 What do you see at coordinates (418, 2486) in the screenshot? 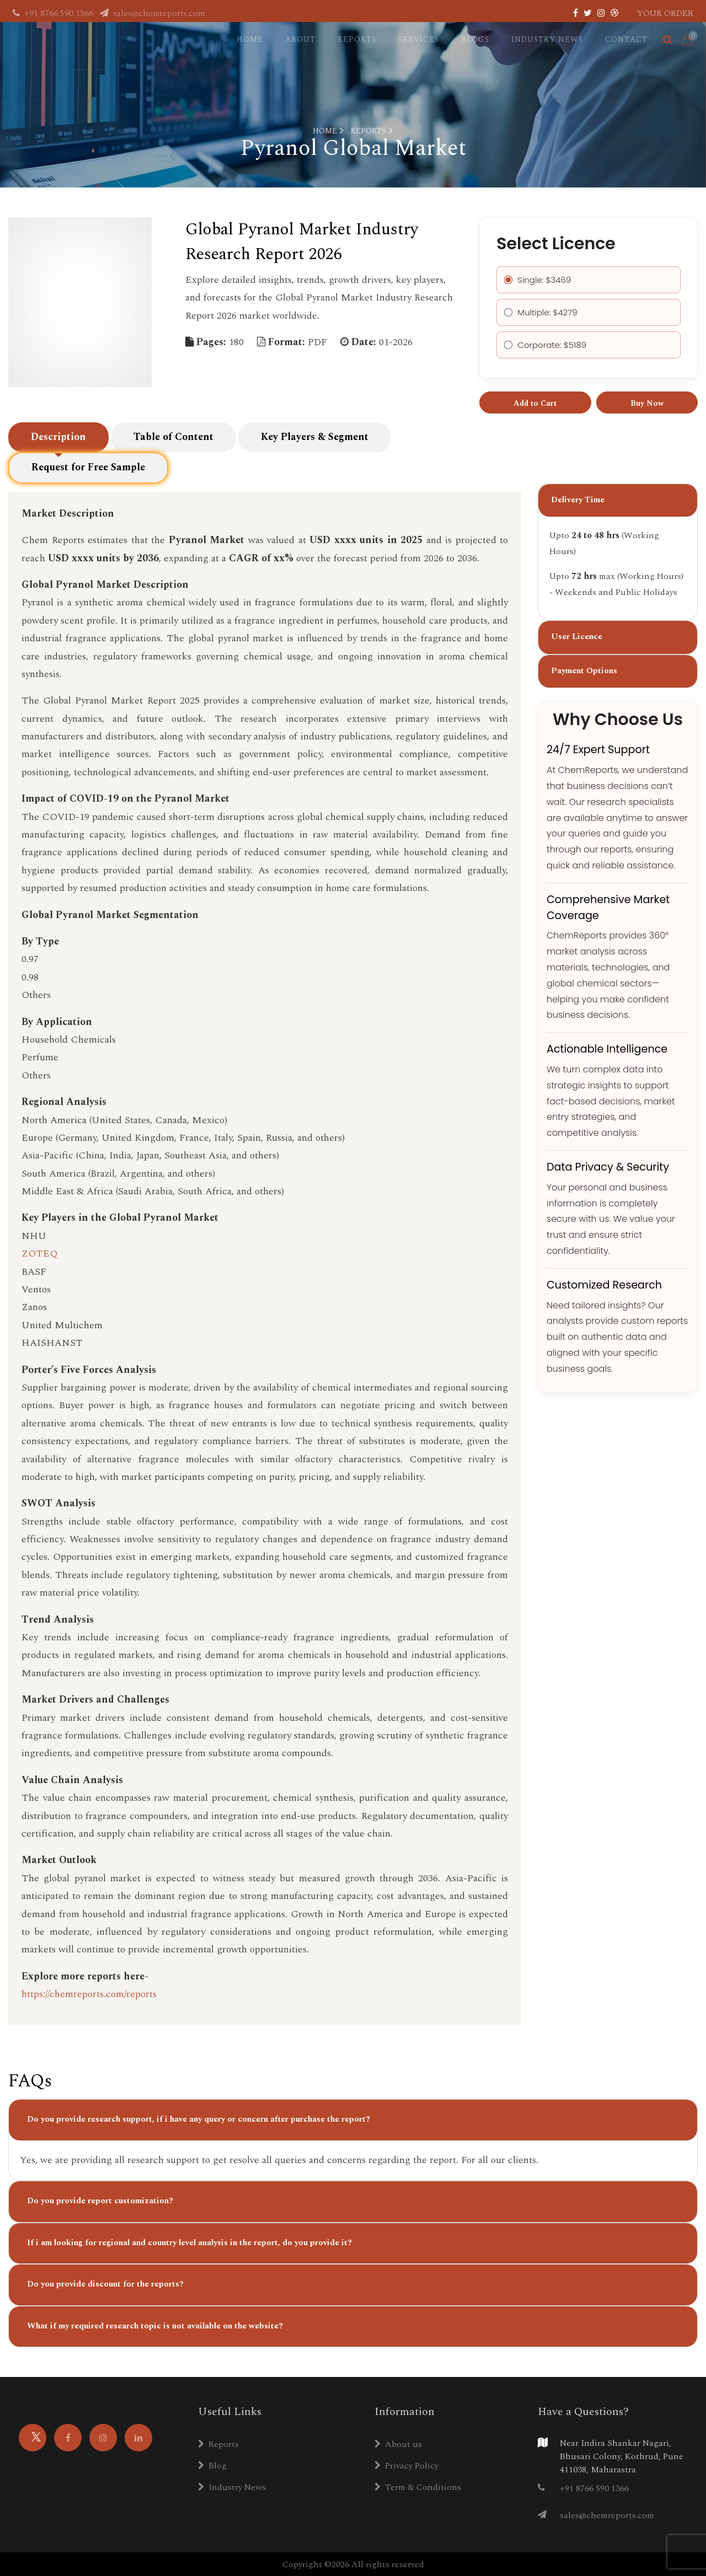
I see `Term & Conditions` at bounding box center [418, 2486].